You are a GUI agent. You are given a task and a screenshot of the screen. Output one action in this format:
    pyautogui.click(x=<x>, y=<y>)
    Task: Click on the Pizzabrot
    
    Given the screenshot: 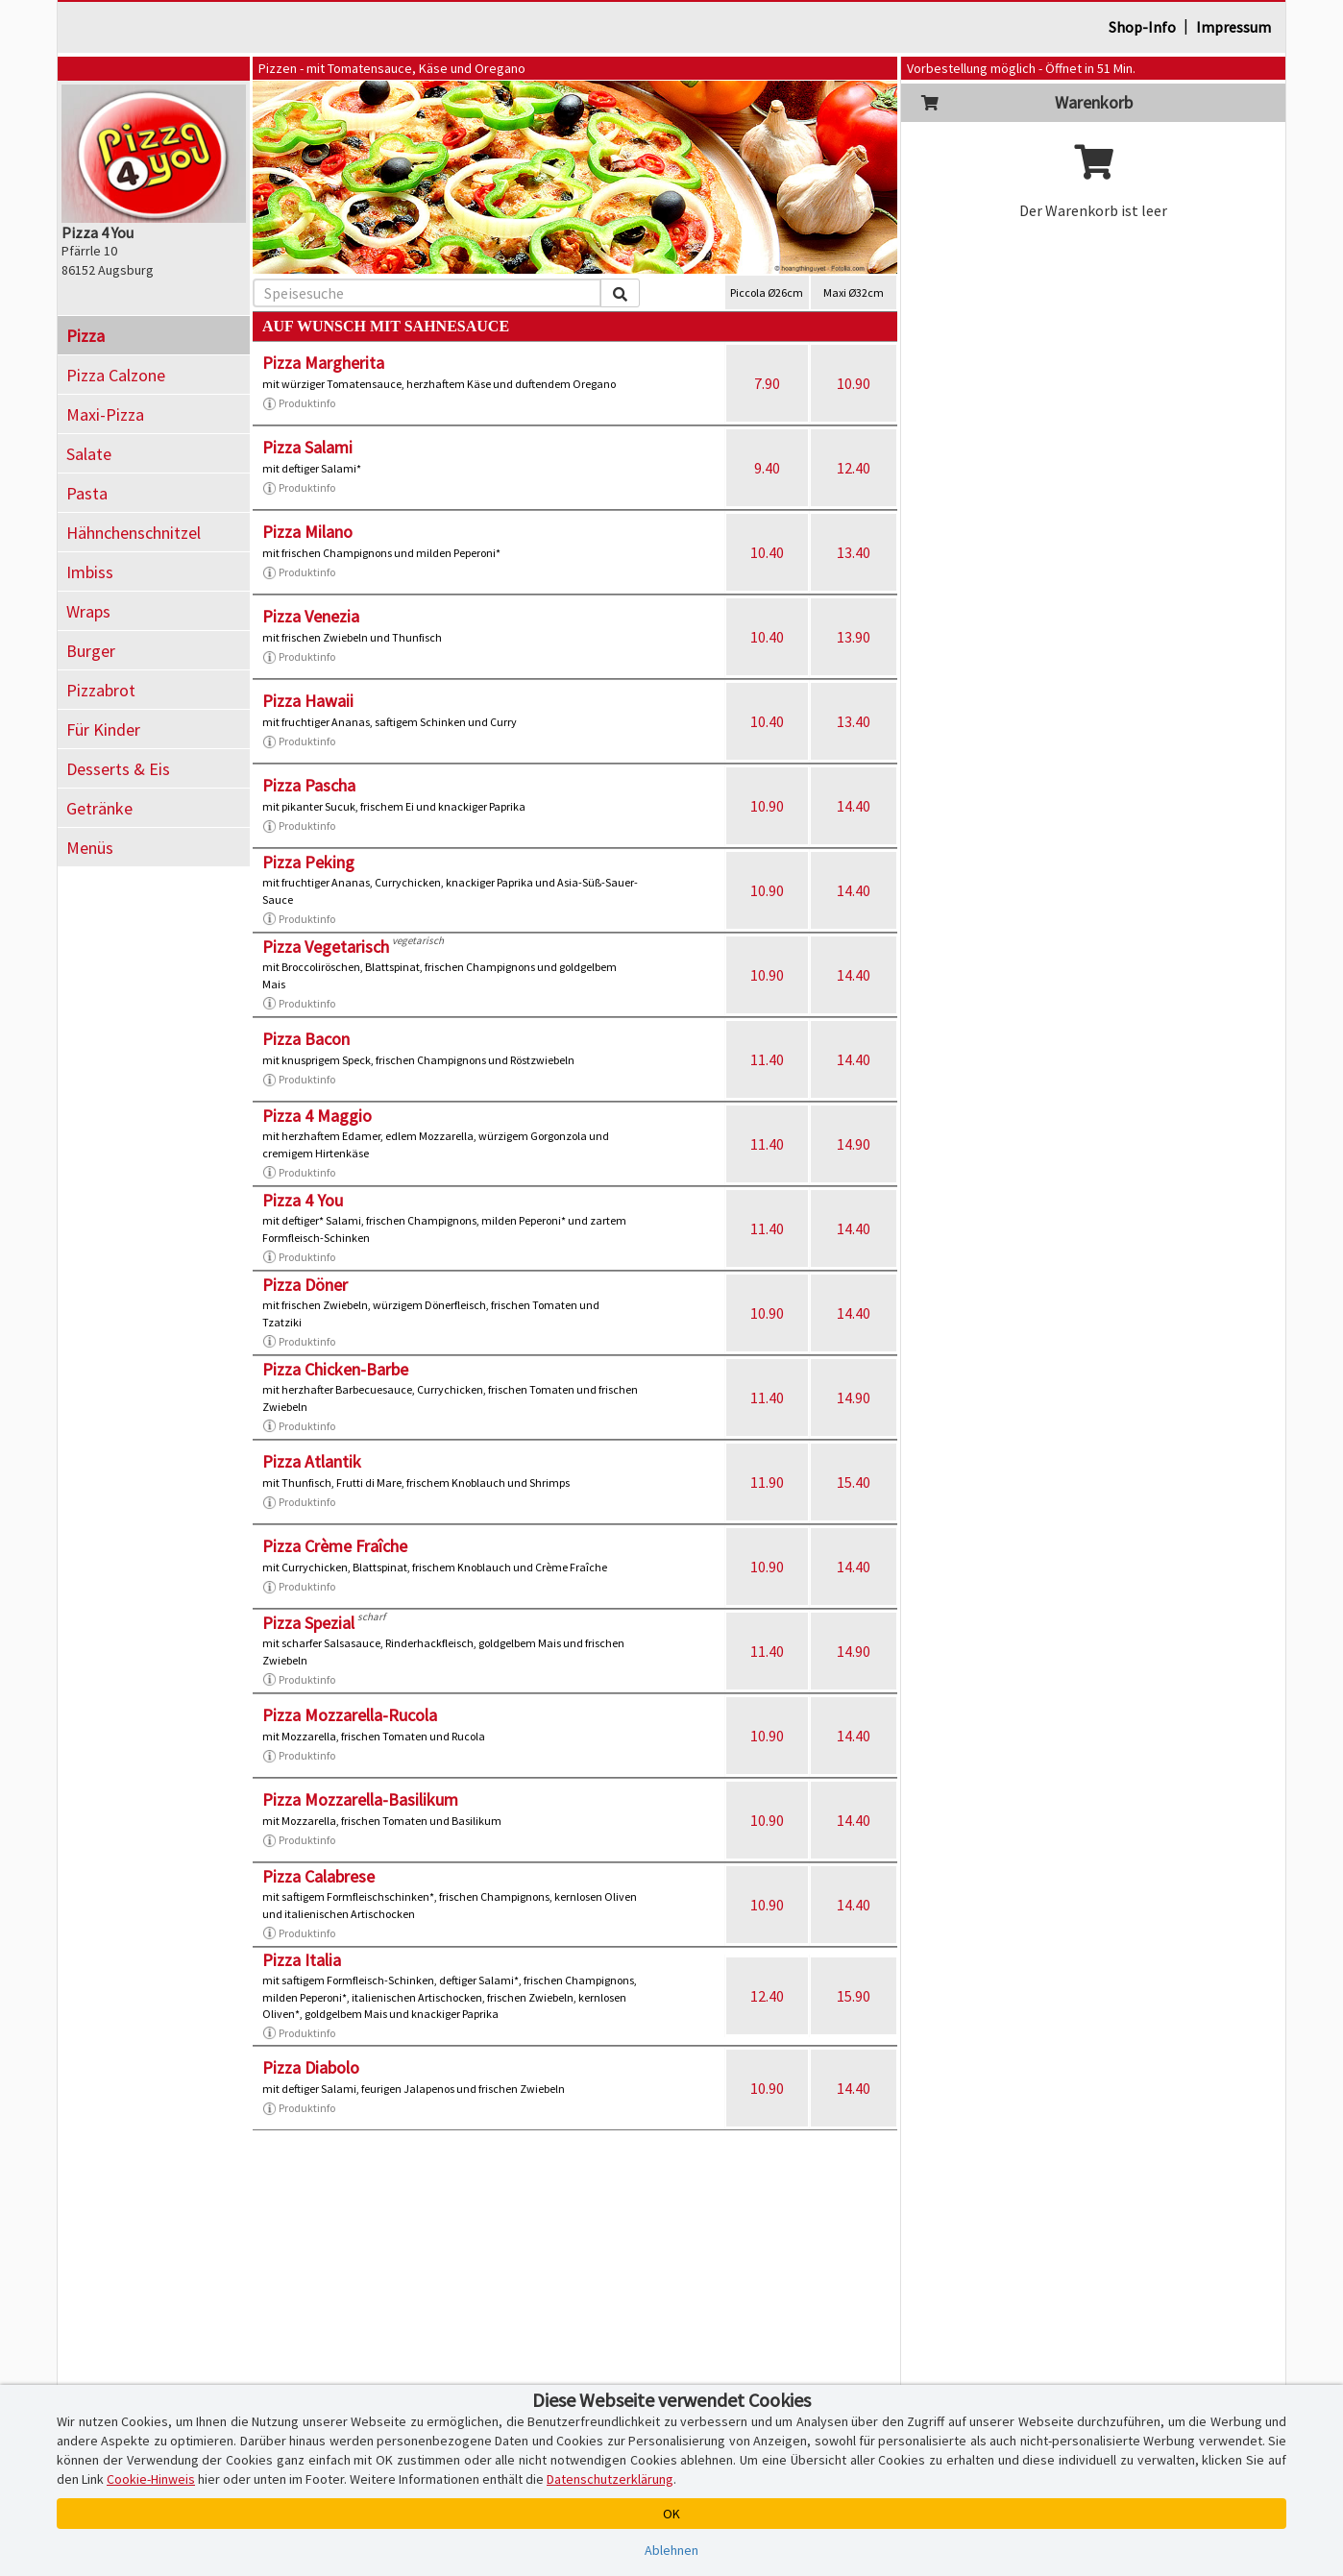 What is the action you would take?
    pyautogui.click(x=100, y=690)
    